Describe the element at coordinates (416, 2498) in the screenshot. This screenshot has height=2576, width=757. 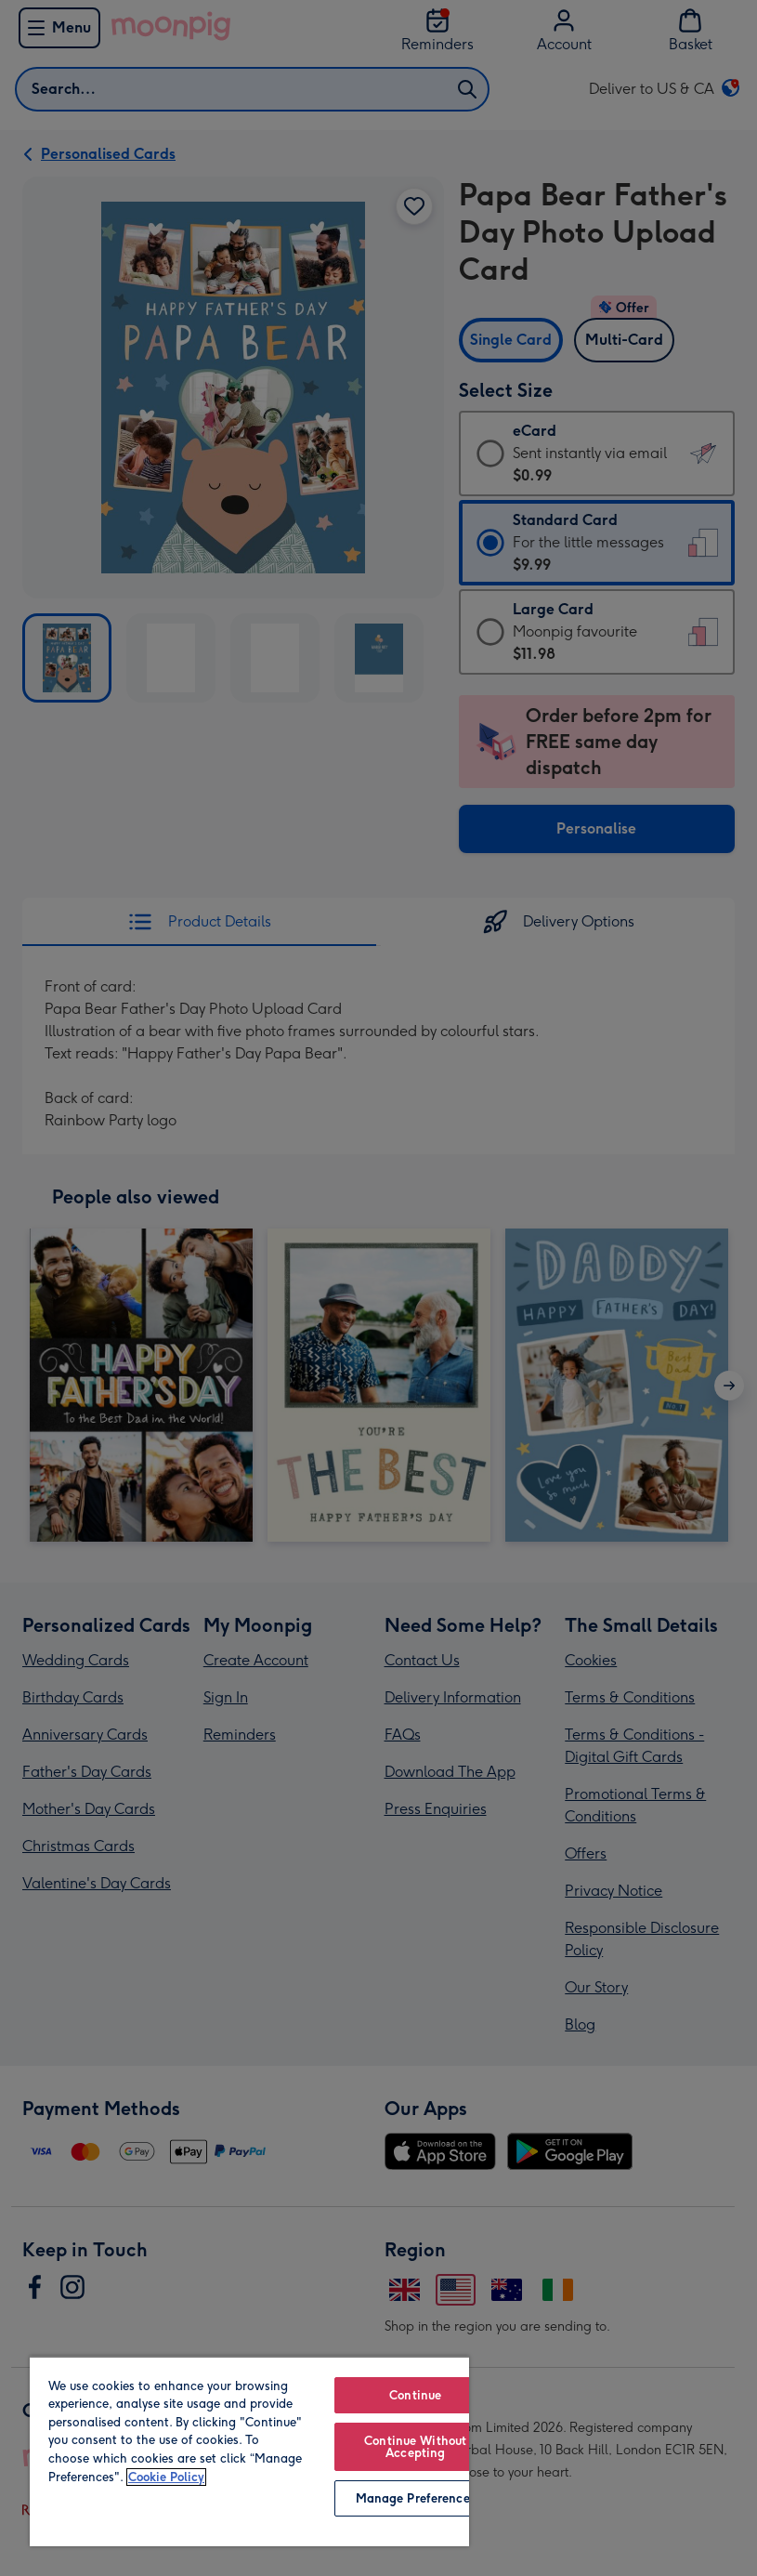
I see `Manage Preferences` at that location.